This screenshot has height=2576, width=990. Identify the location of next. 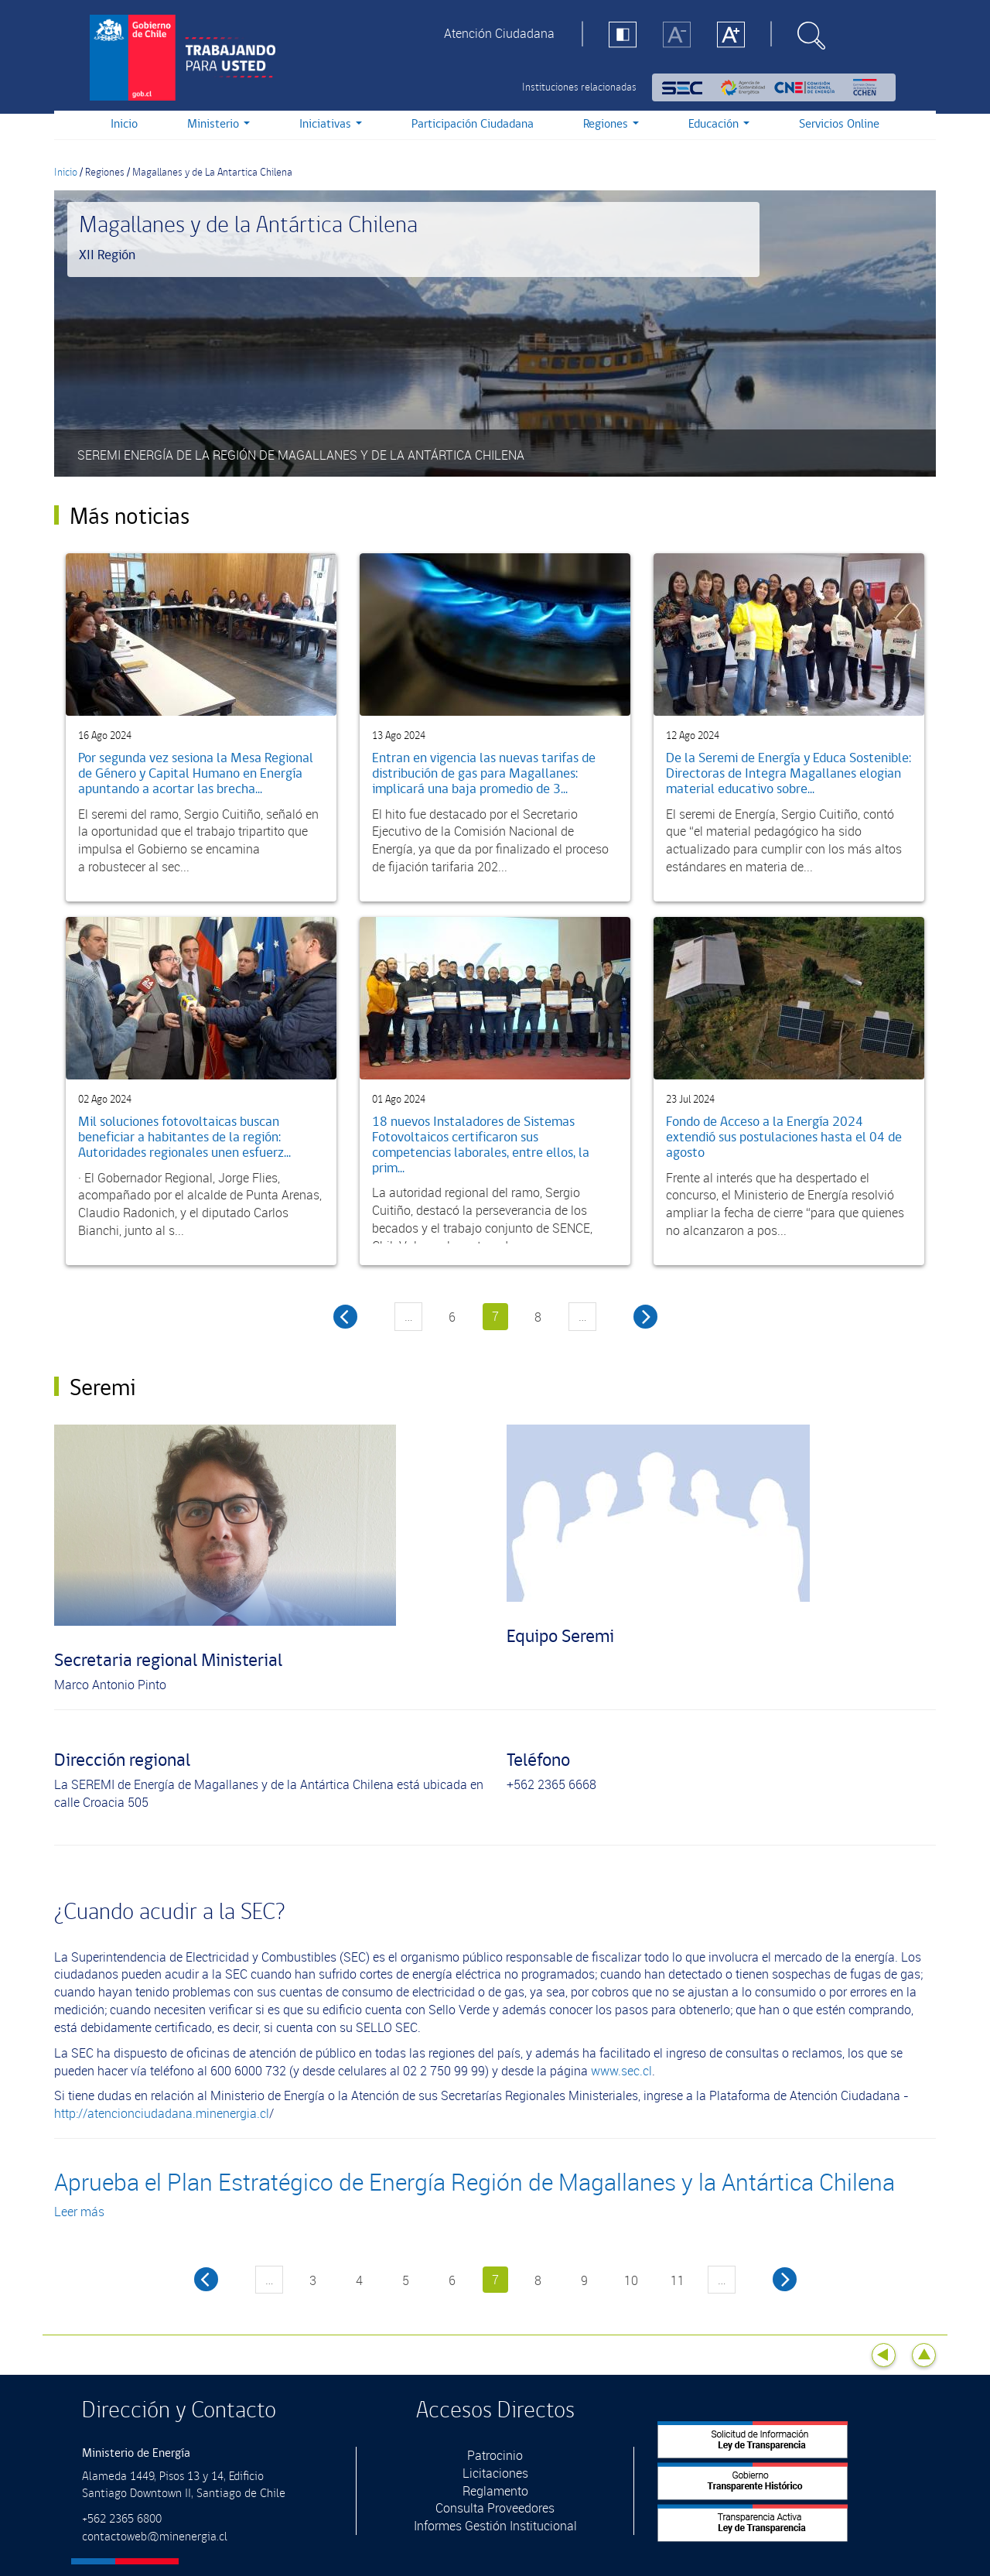
(785, 2279).